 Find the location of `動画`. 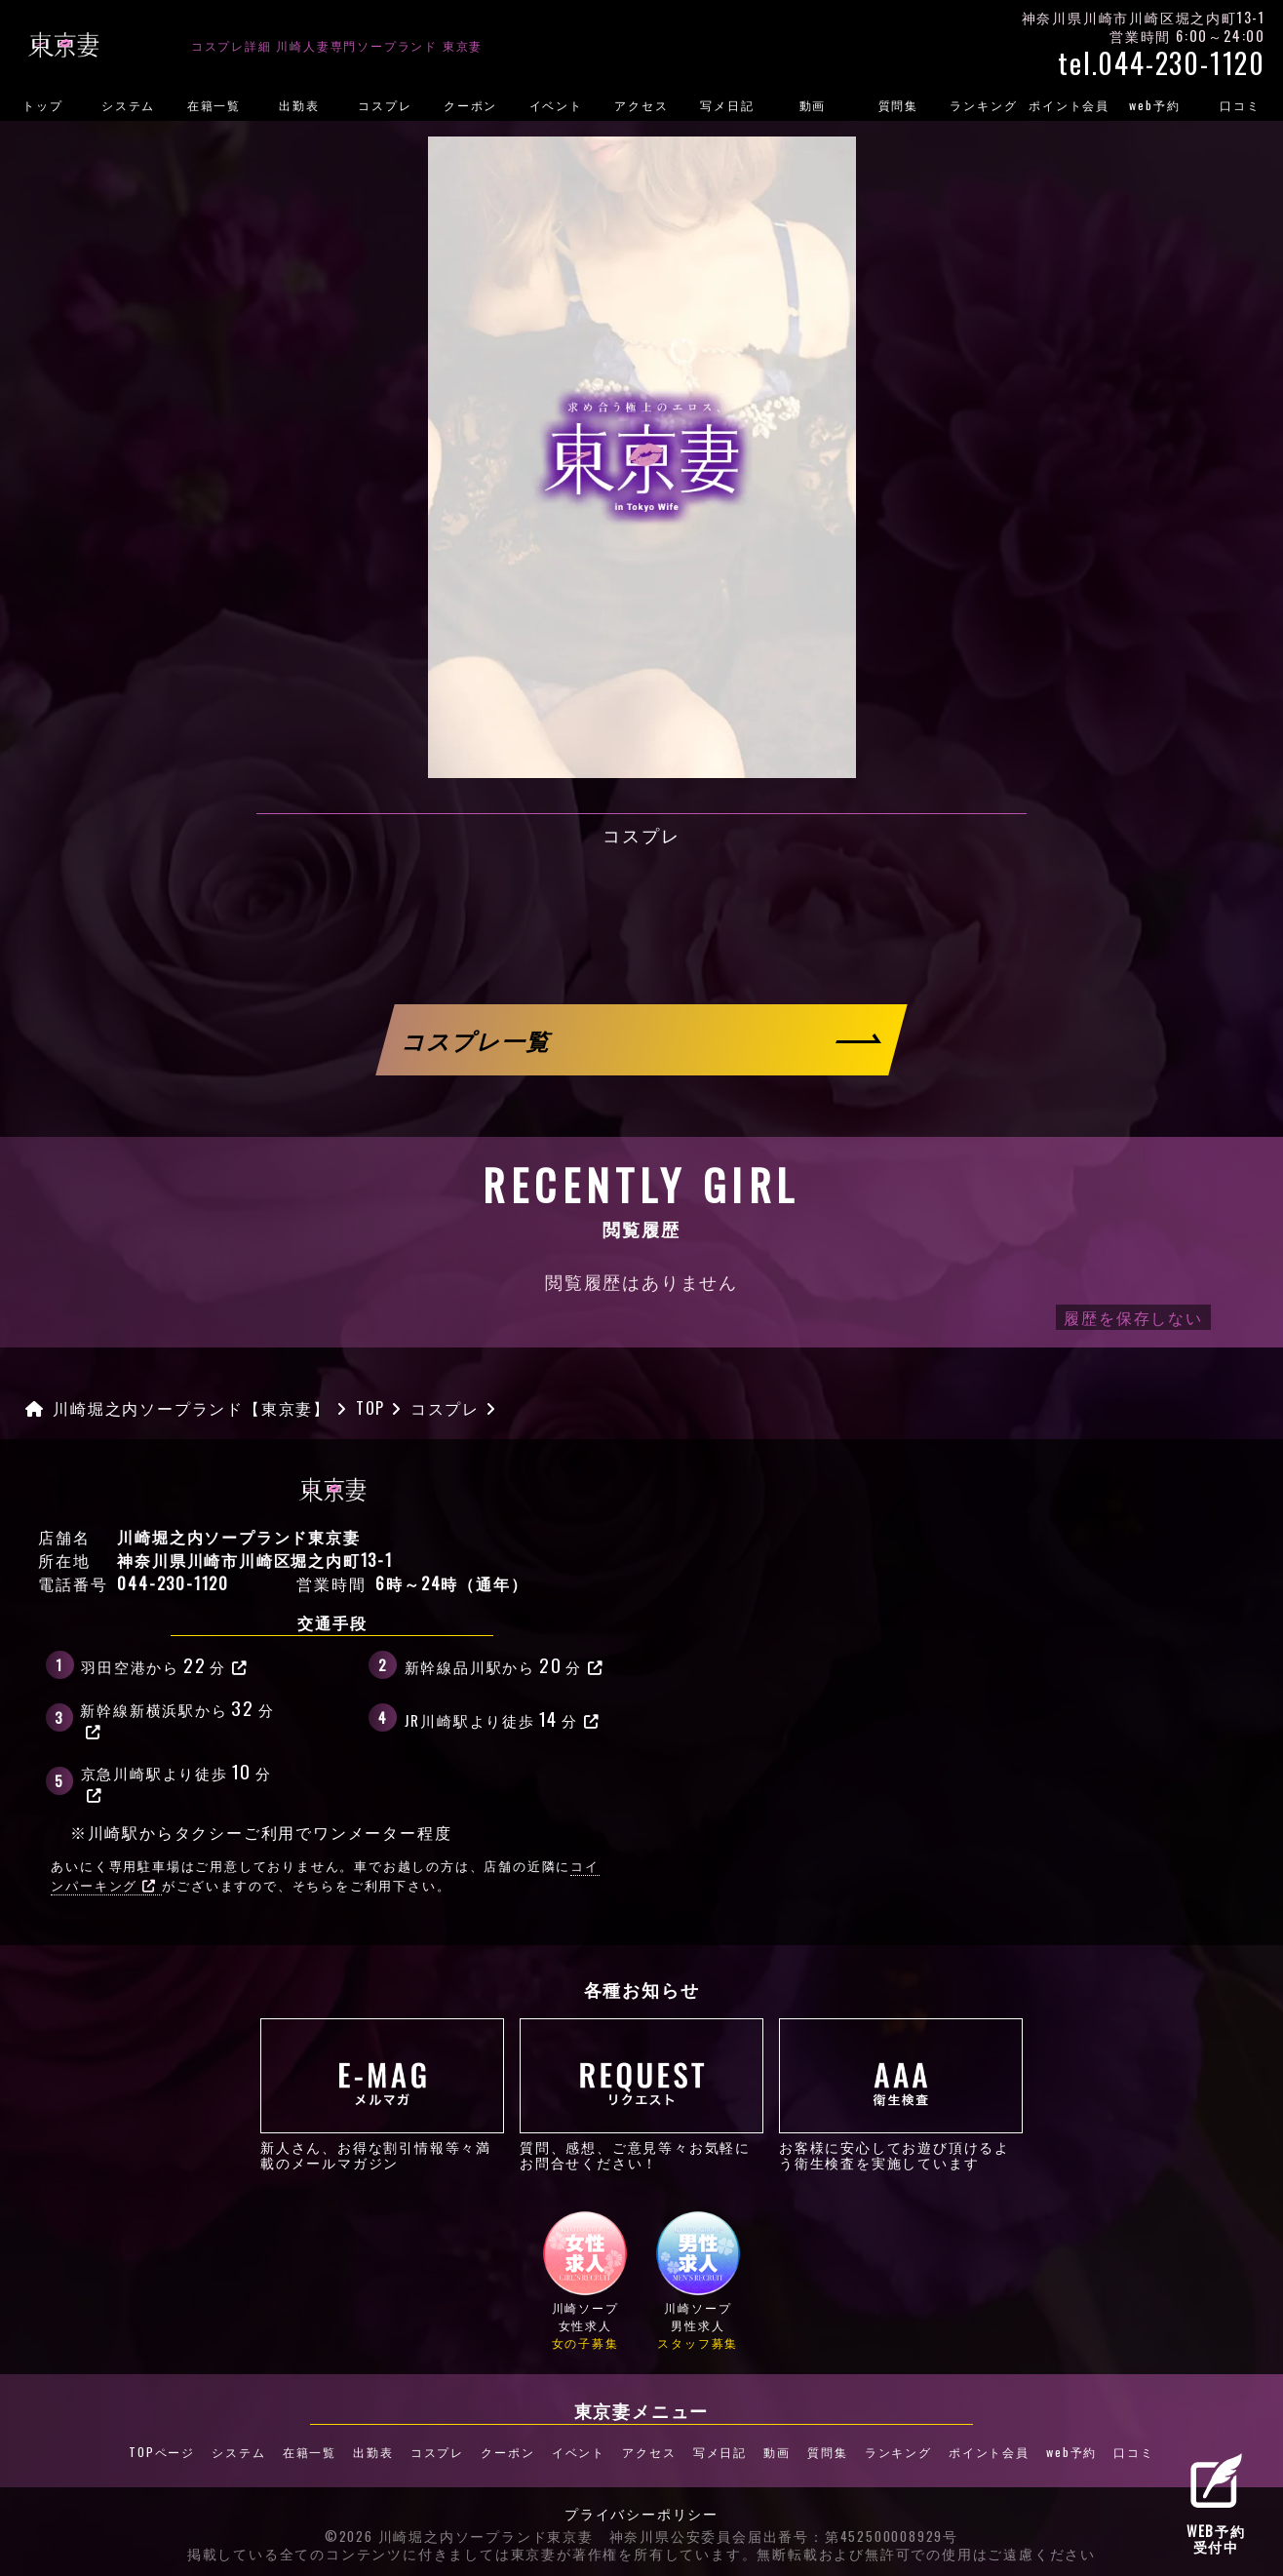

動画 is located at coordinates (813, 105).